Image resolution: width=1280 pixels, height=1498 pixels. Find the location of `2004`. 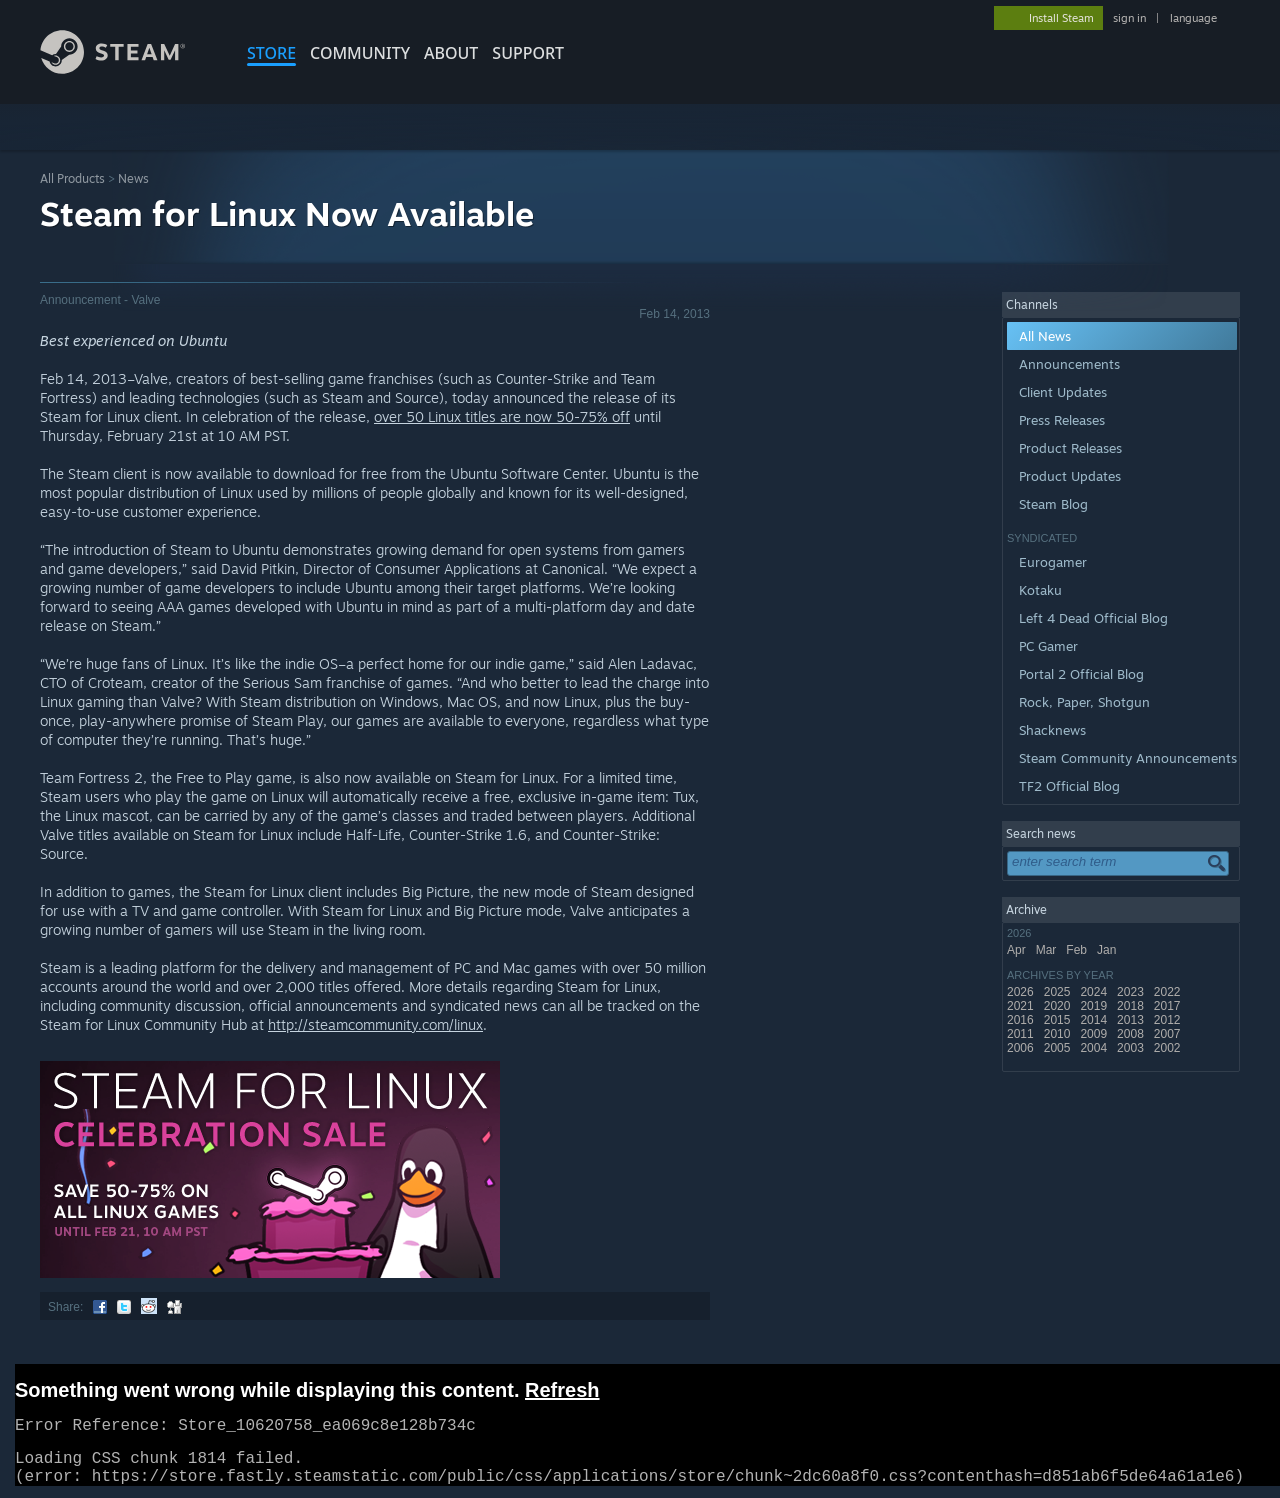

2004 is located at coordinates (1095, 1048).